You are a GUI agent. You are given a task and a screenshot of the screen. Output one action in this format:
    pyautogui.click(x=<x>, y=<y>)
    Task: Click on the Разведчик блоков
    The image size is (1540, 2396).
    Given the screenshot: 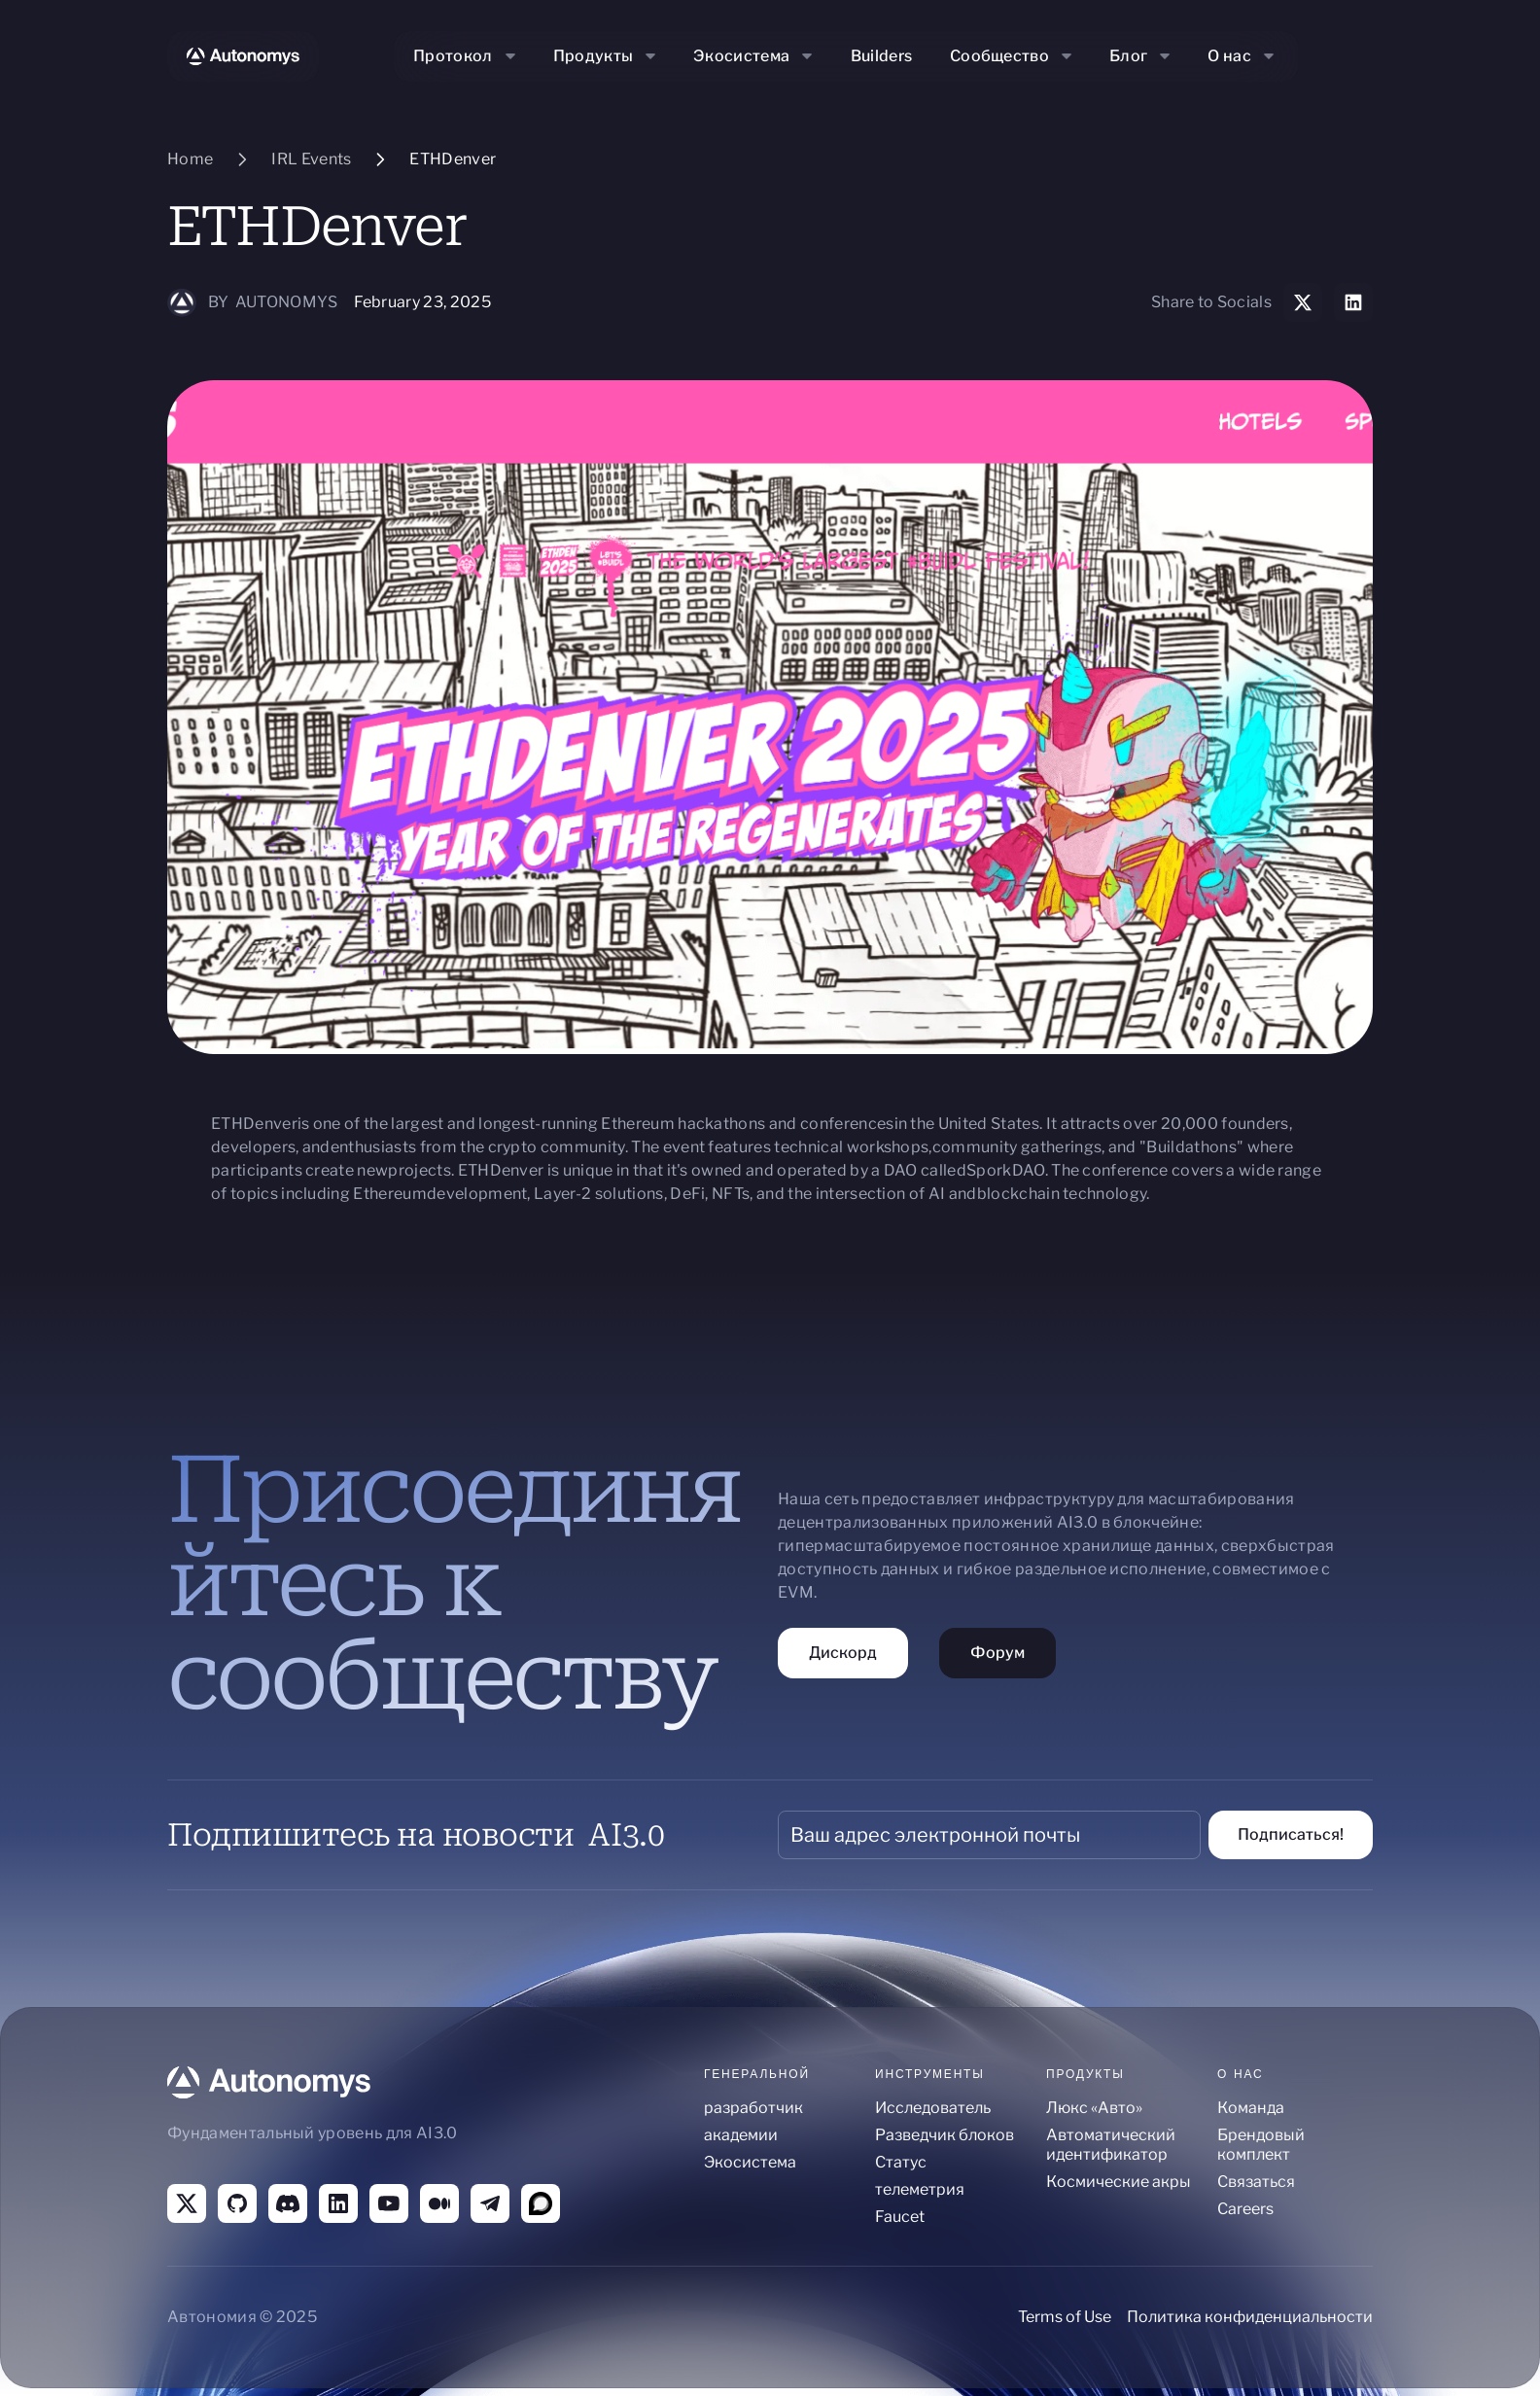 What is the action you would take?
    pyautogui.click(x=944, y=2135)
    